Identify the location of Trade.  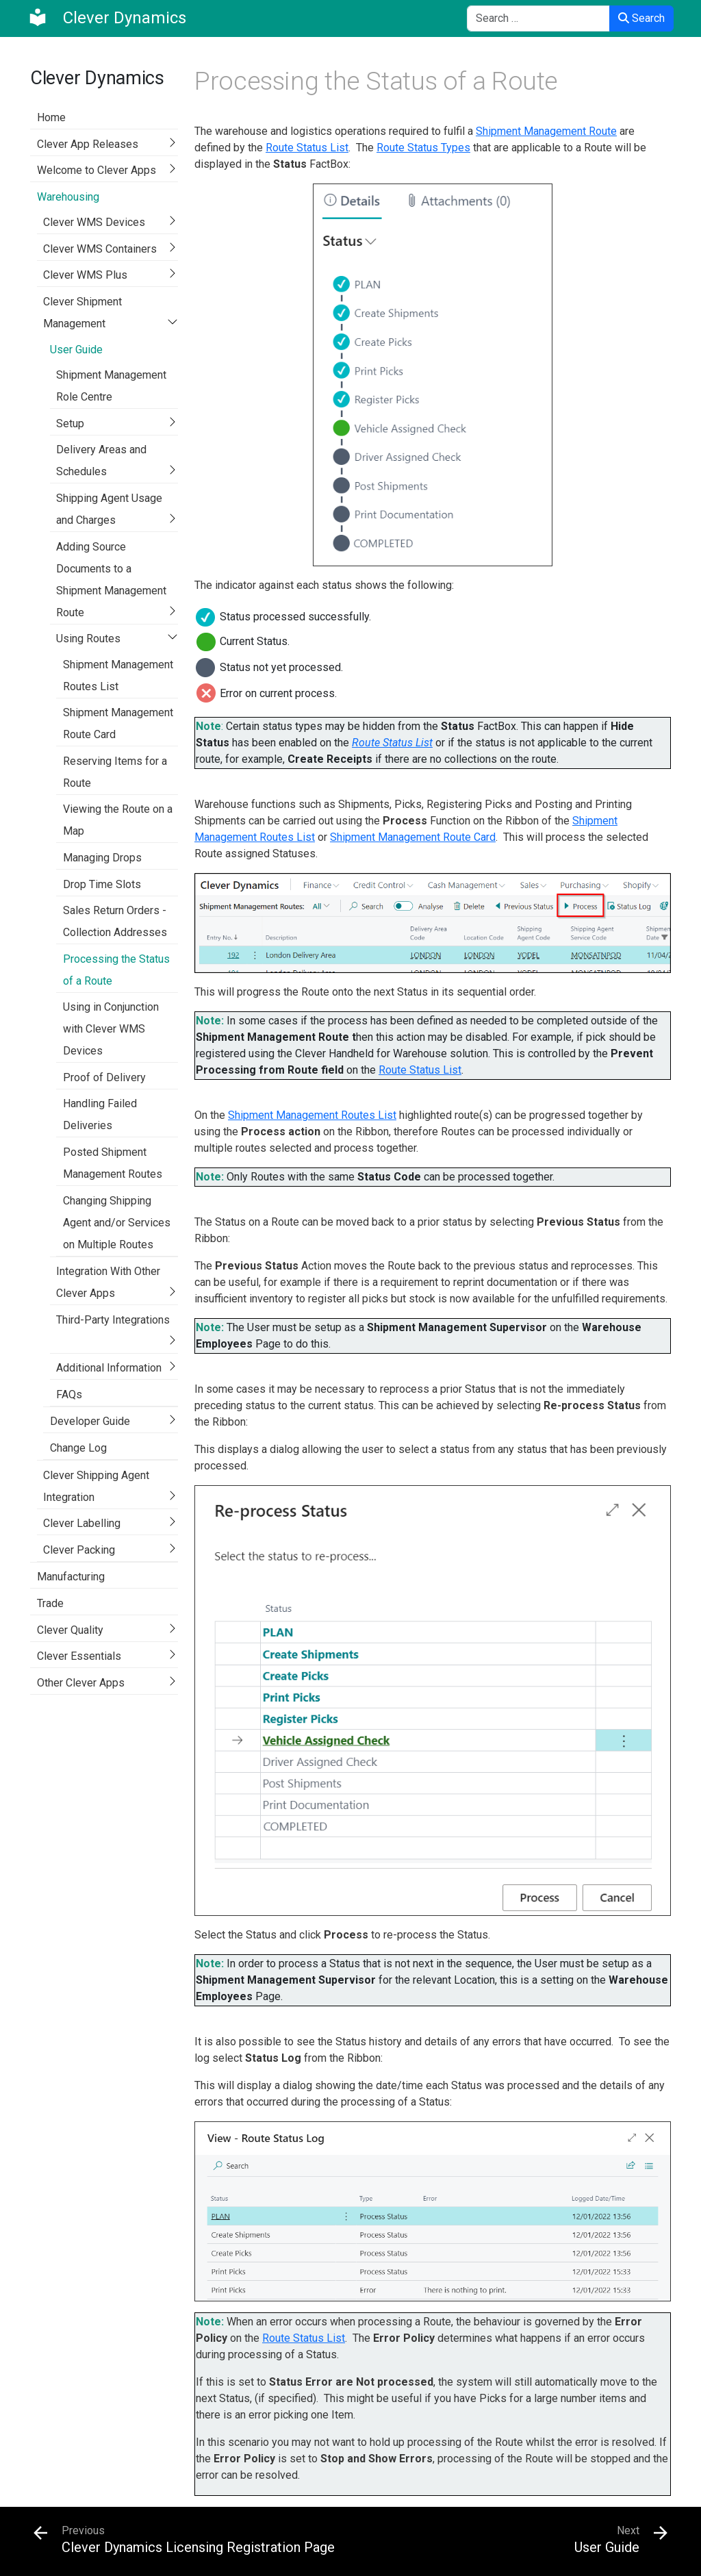
(50, 1603).